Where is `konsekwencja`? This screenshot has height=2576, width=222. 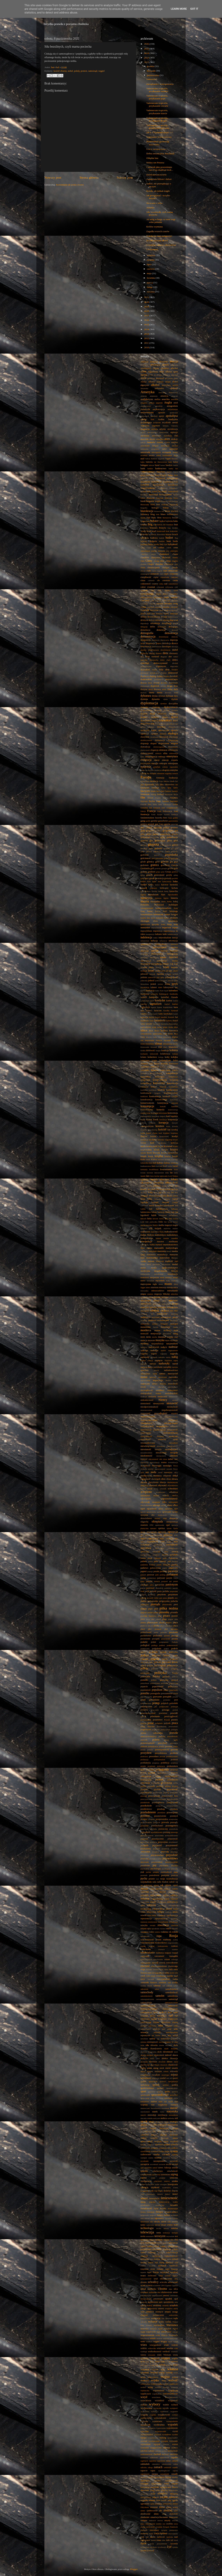
konsekwencja is located at coordinates (146, 1099).